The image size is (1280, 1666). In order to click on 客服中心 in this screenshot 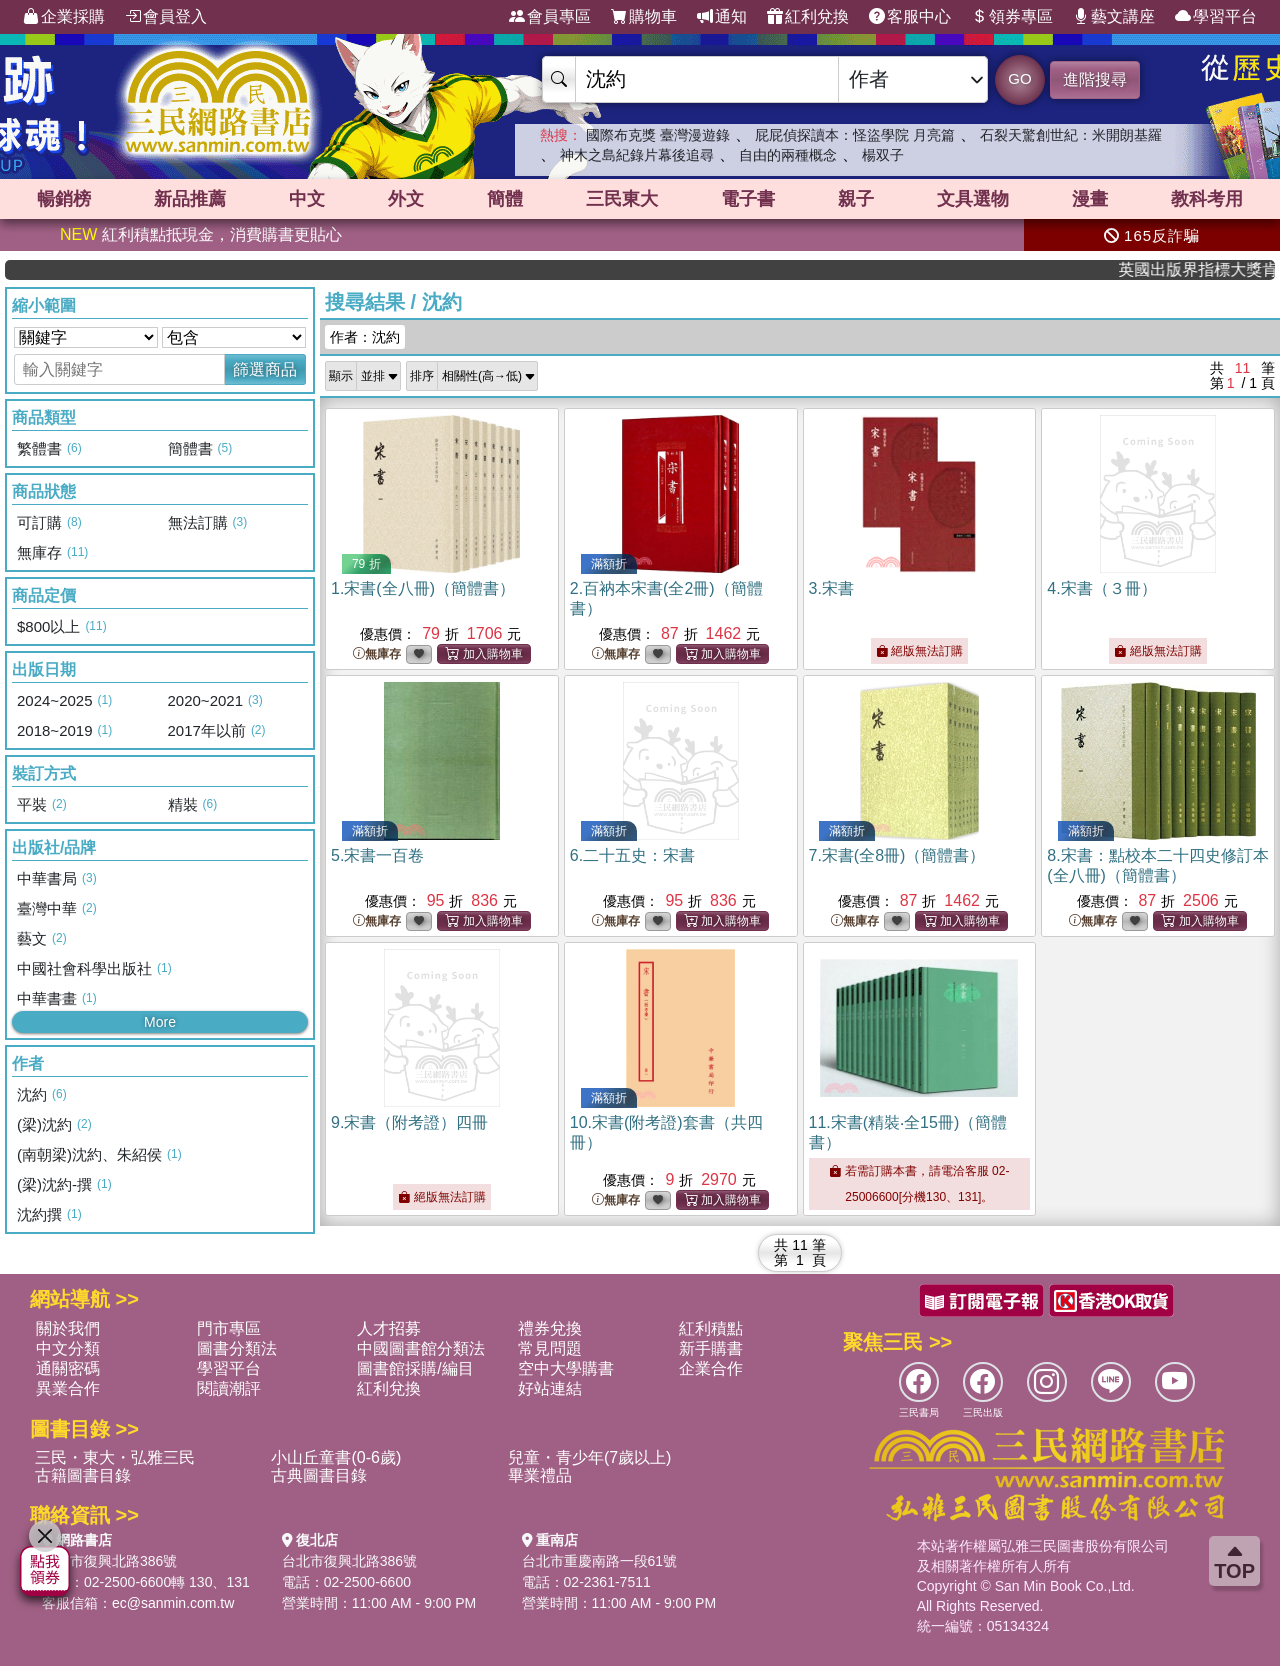, I will do `click(910, 17)`.